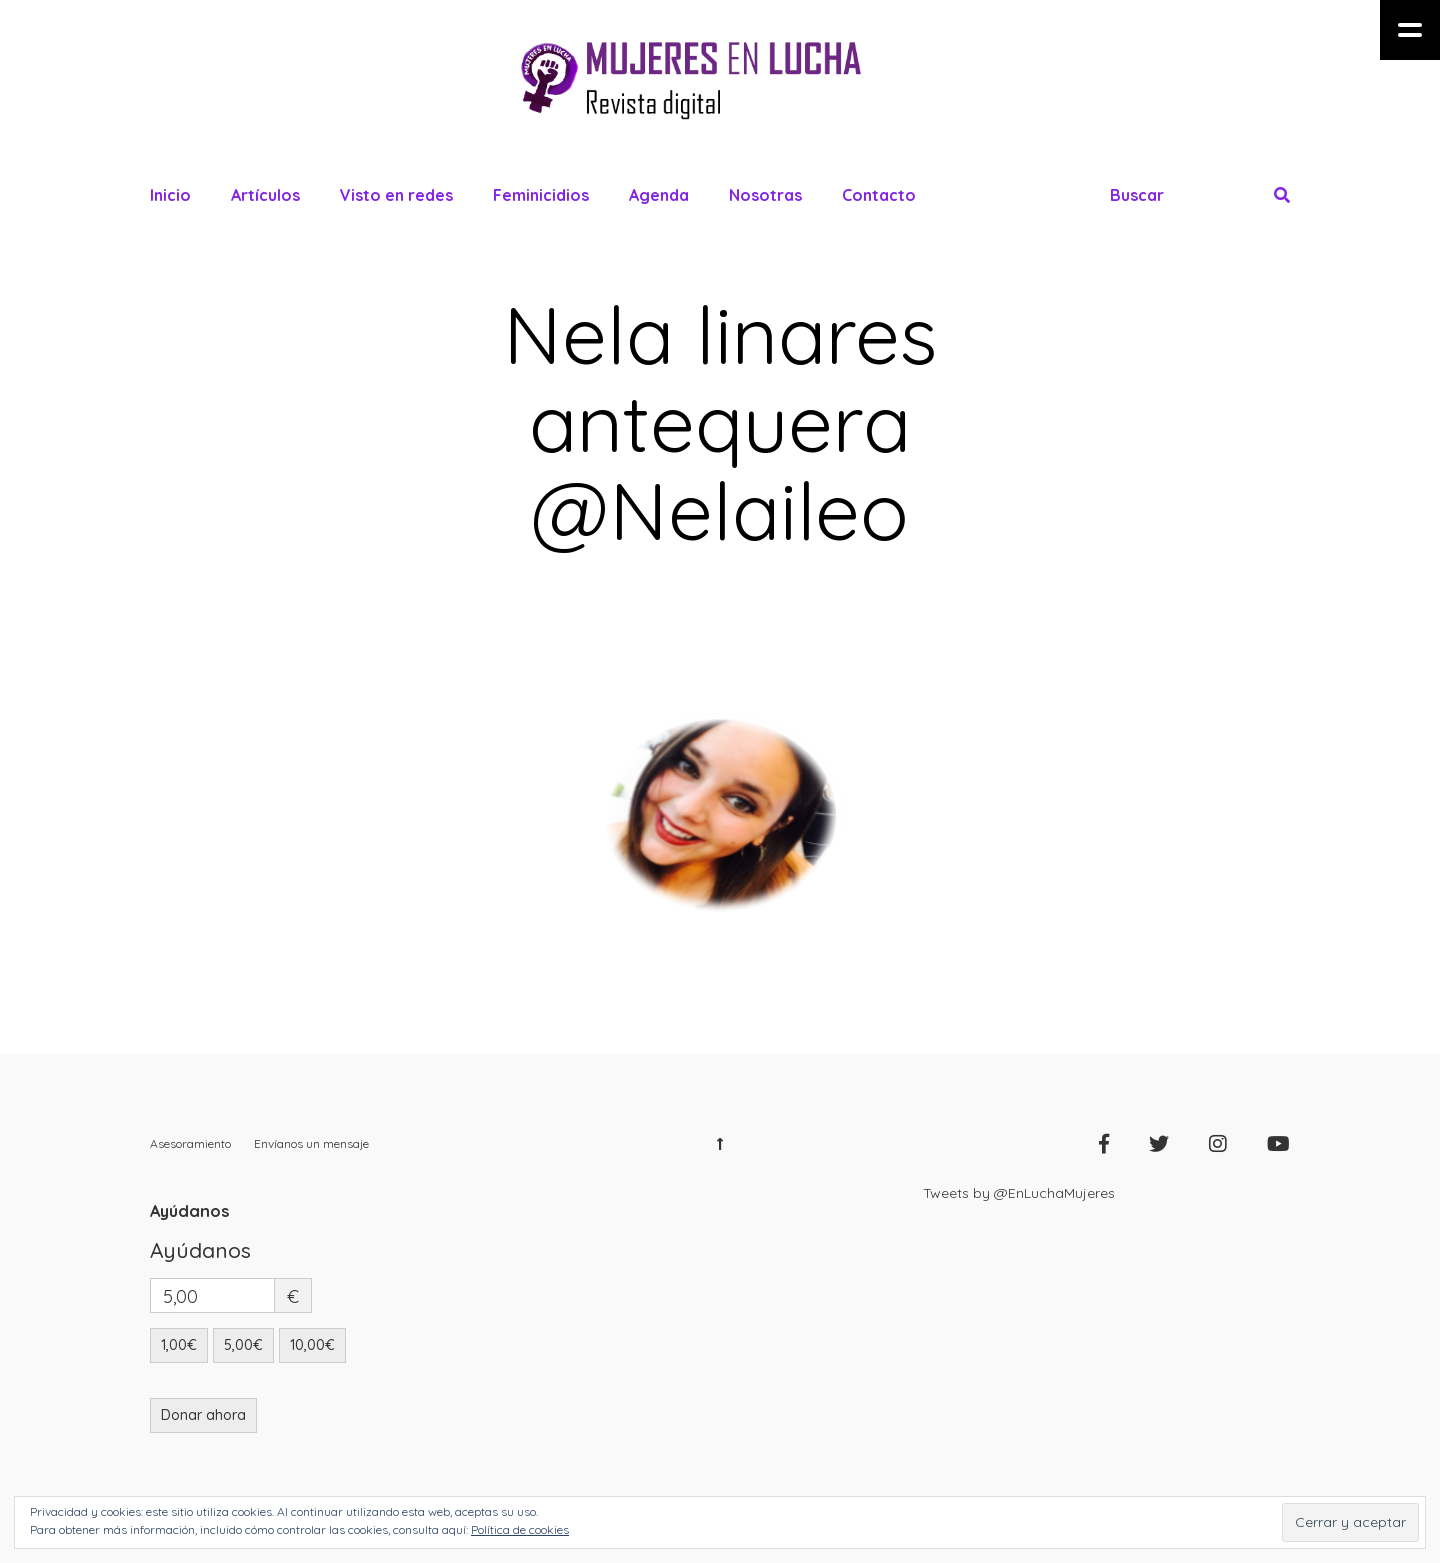  I want to click on Artículos, so click(265, 195).